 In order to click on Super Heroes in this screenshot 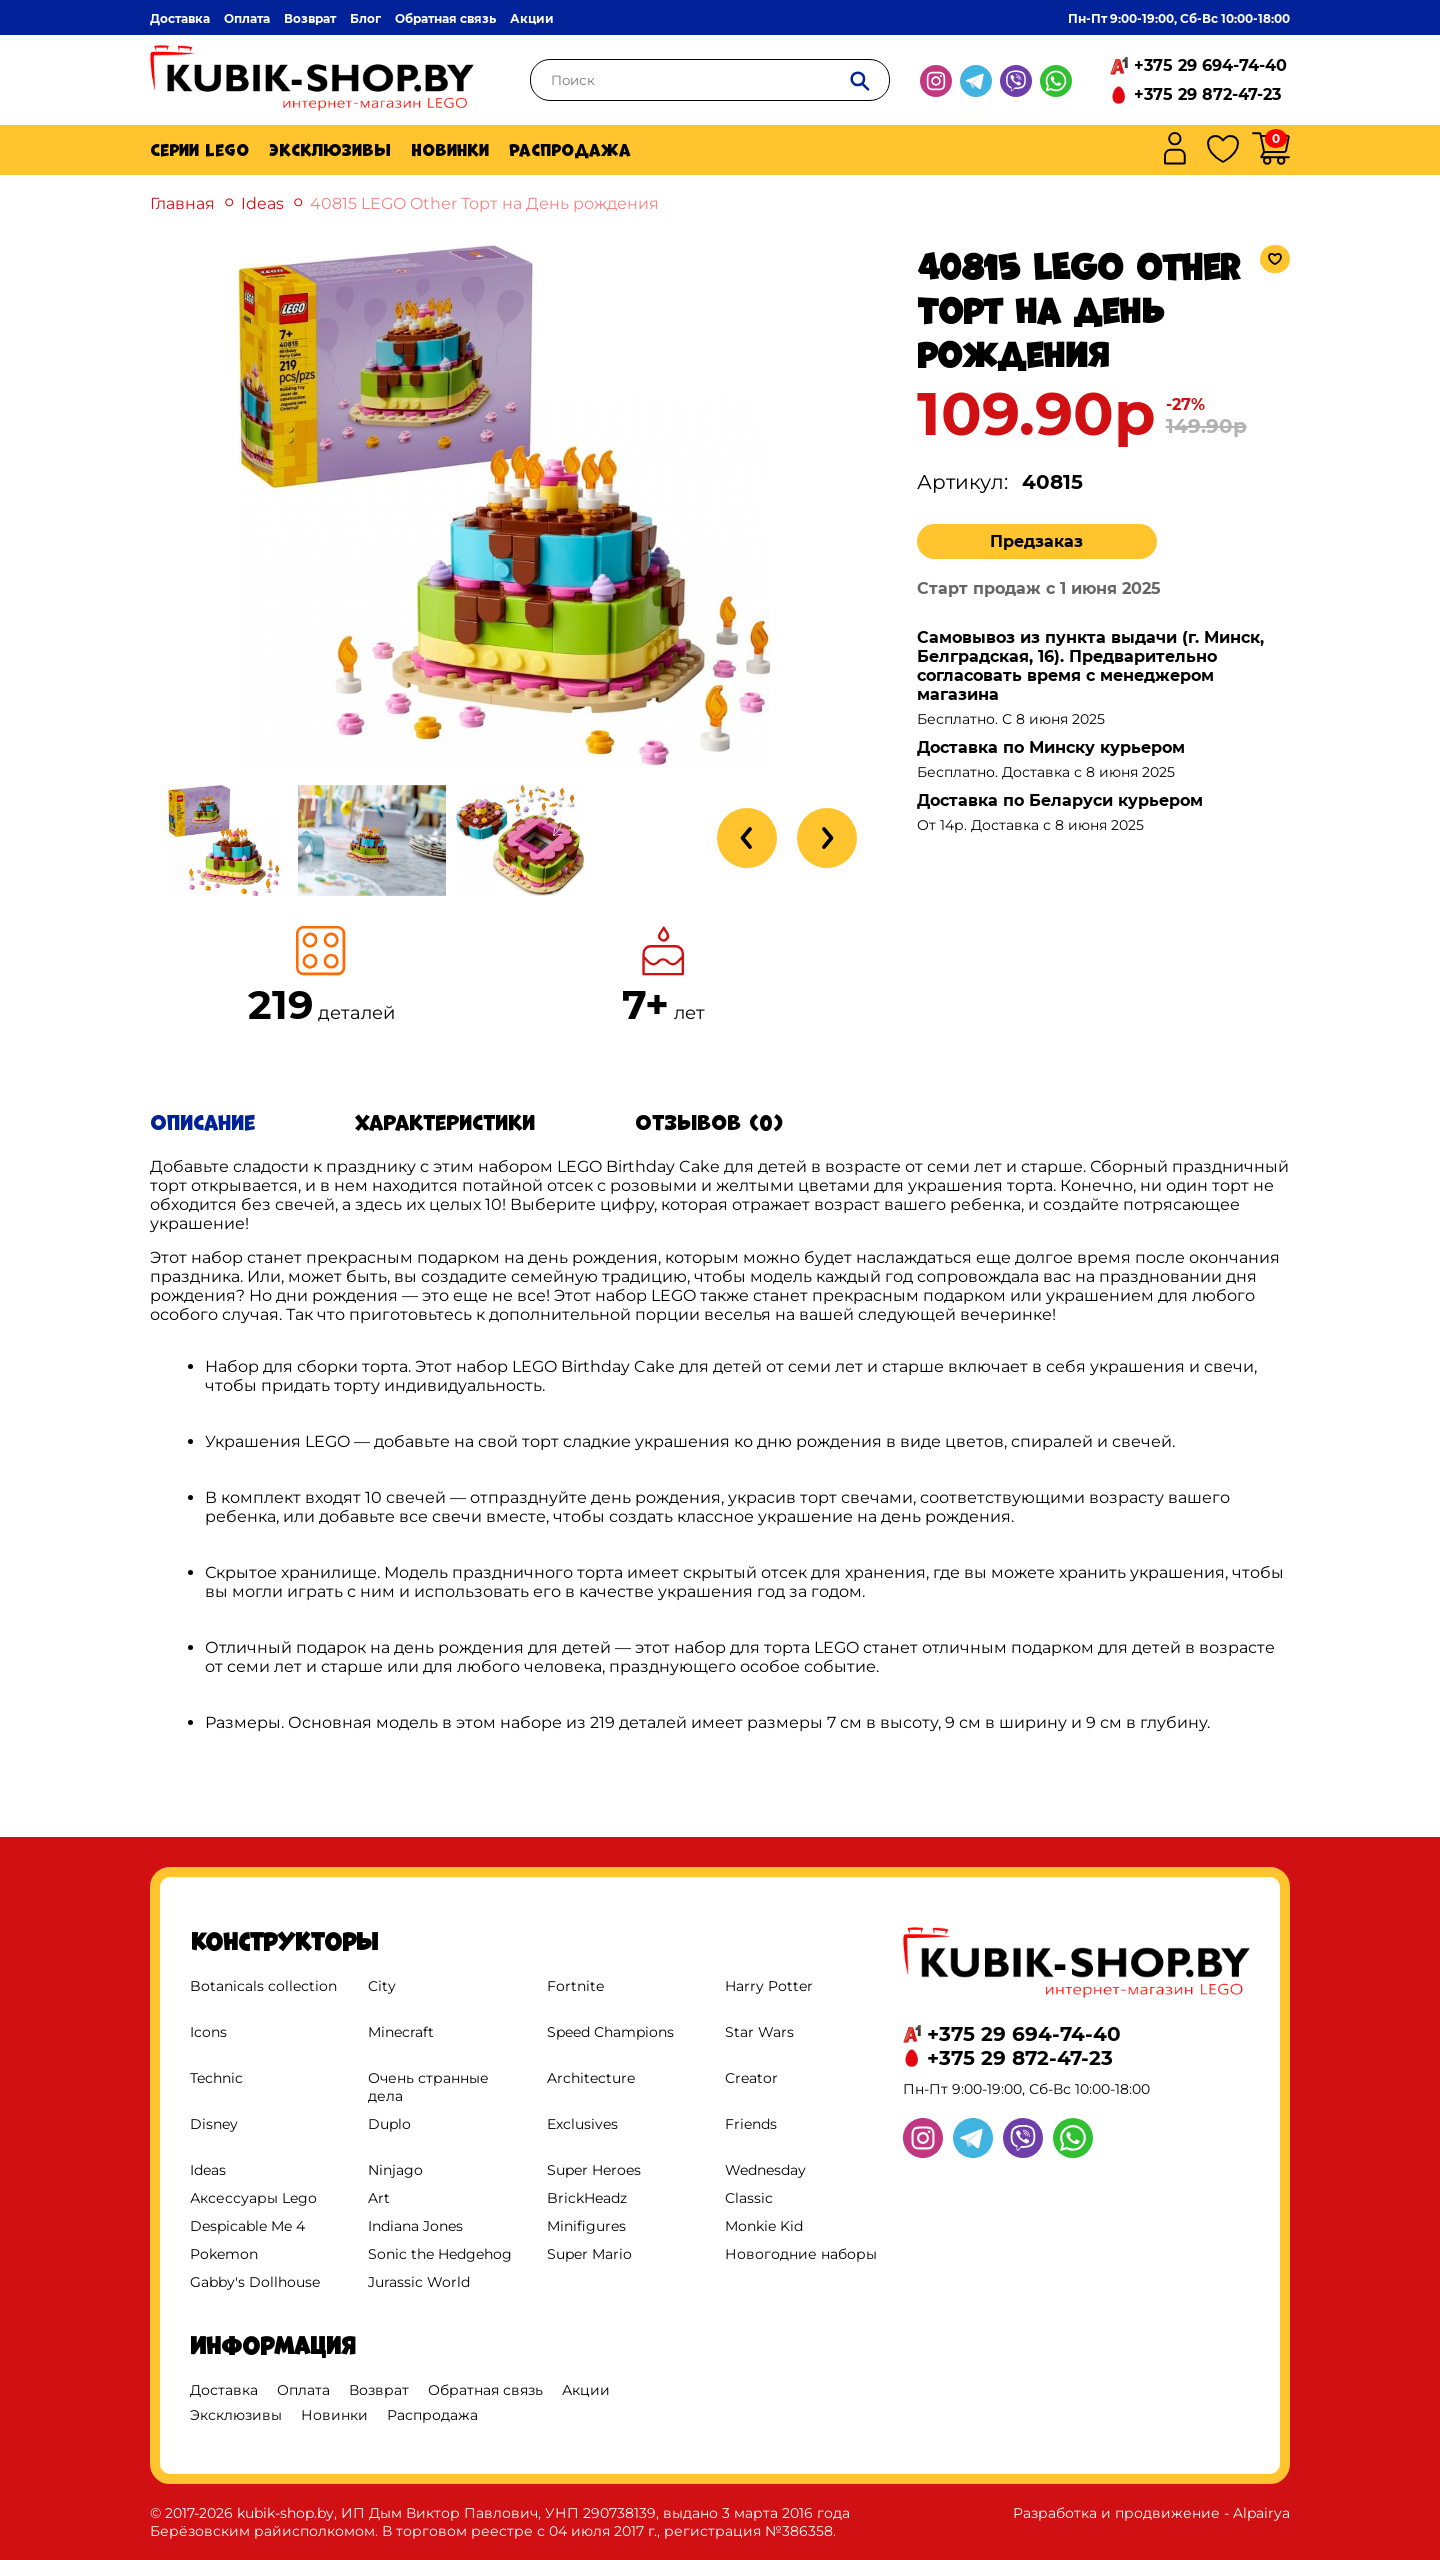, I will do `click(594, 2170)`.